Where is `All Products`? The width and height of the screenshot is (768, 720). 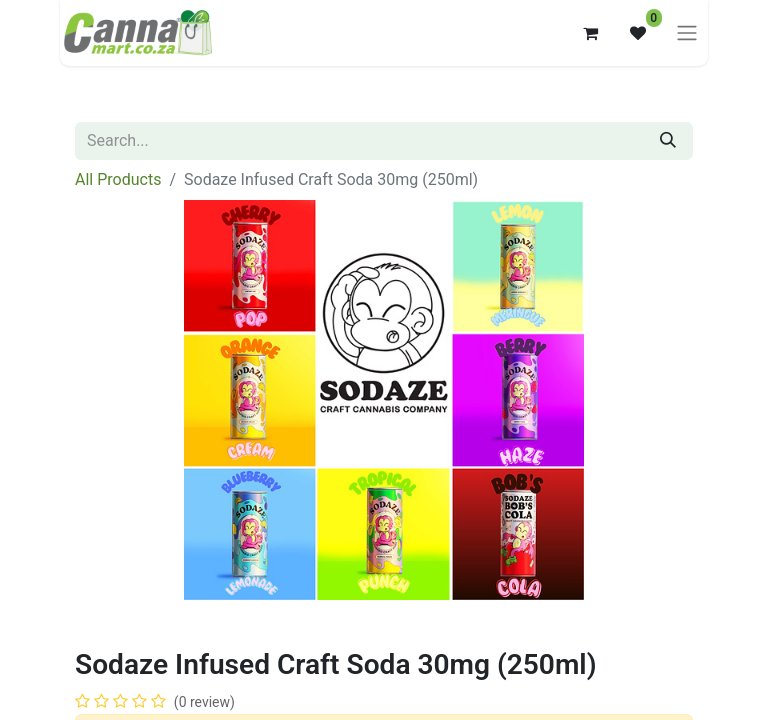 All Products is located at coordinates (118, 179).